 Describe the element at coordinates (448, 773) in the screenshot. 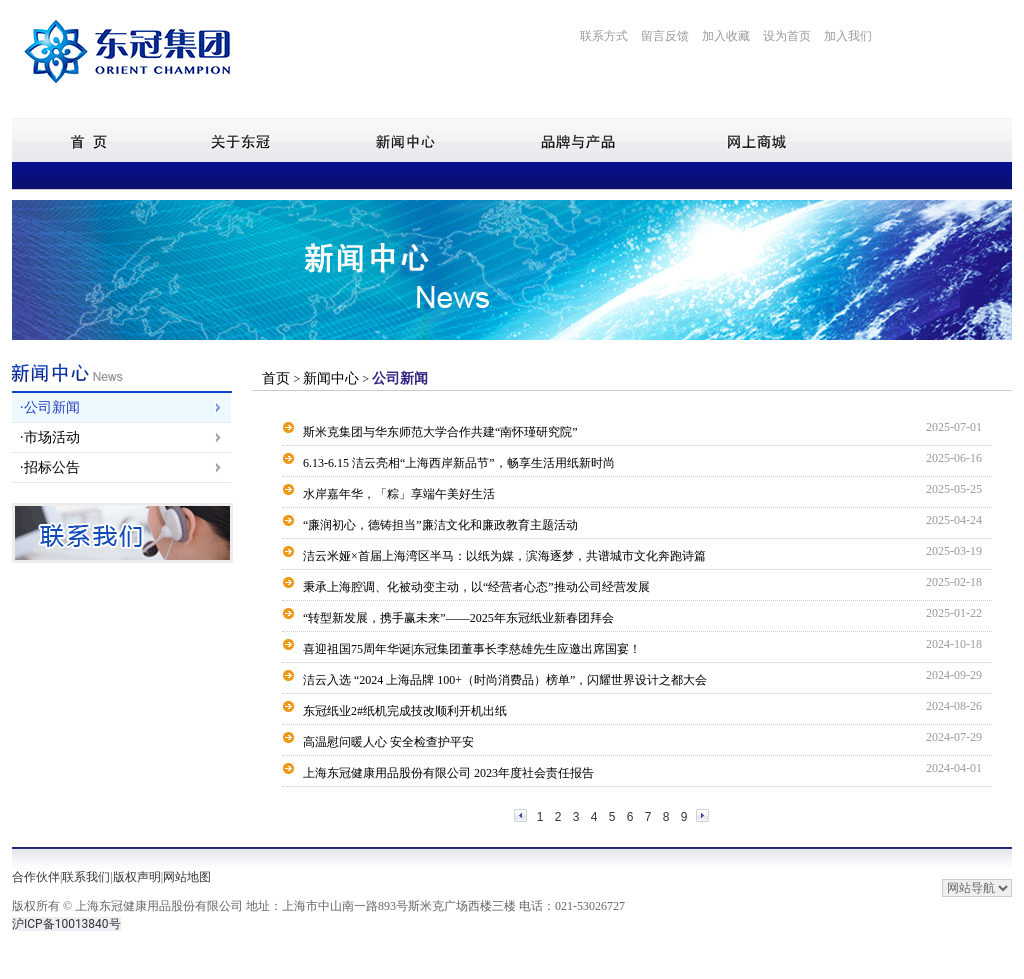

I see `上海东冠健康用品股份有限公司 2023年度社会责任报告` at that location.